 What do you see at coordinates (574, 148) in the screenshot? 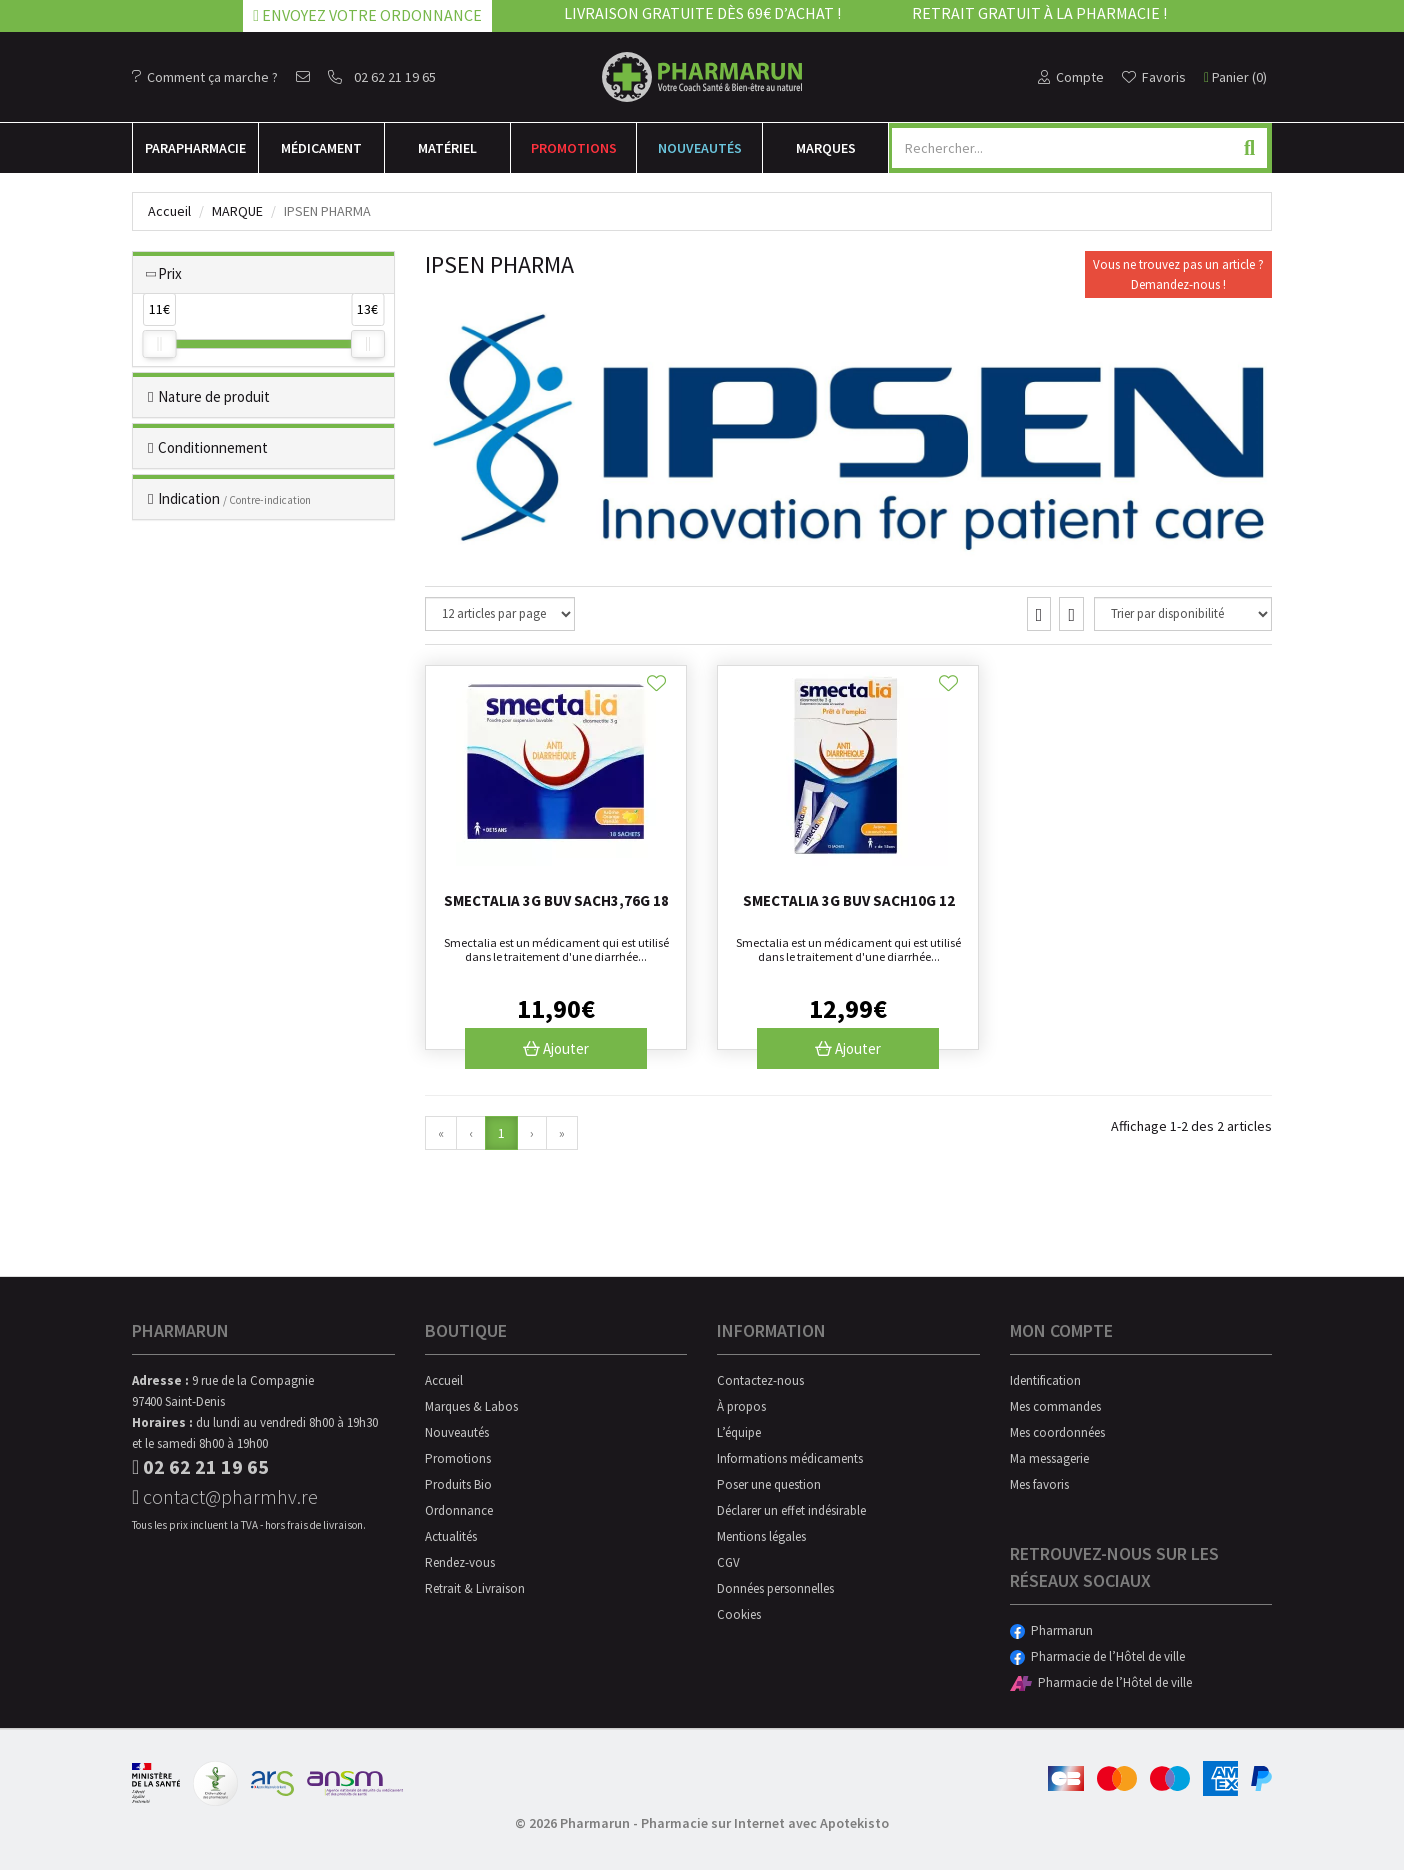
I see `Promotions` at bounding box center [574, 148].